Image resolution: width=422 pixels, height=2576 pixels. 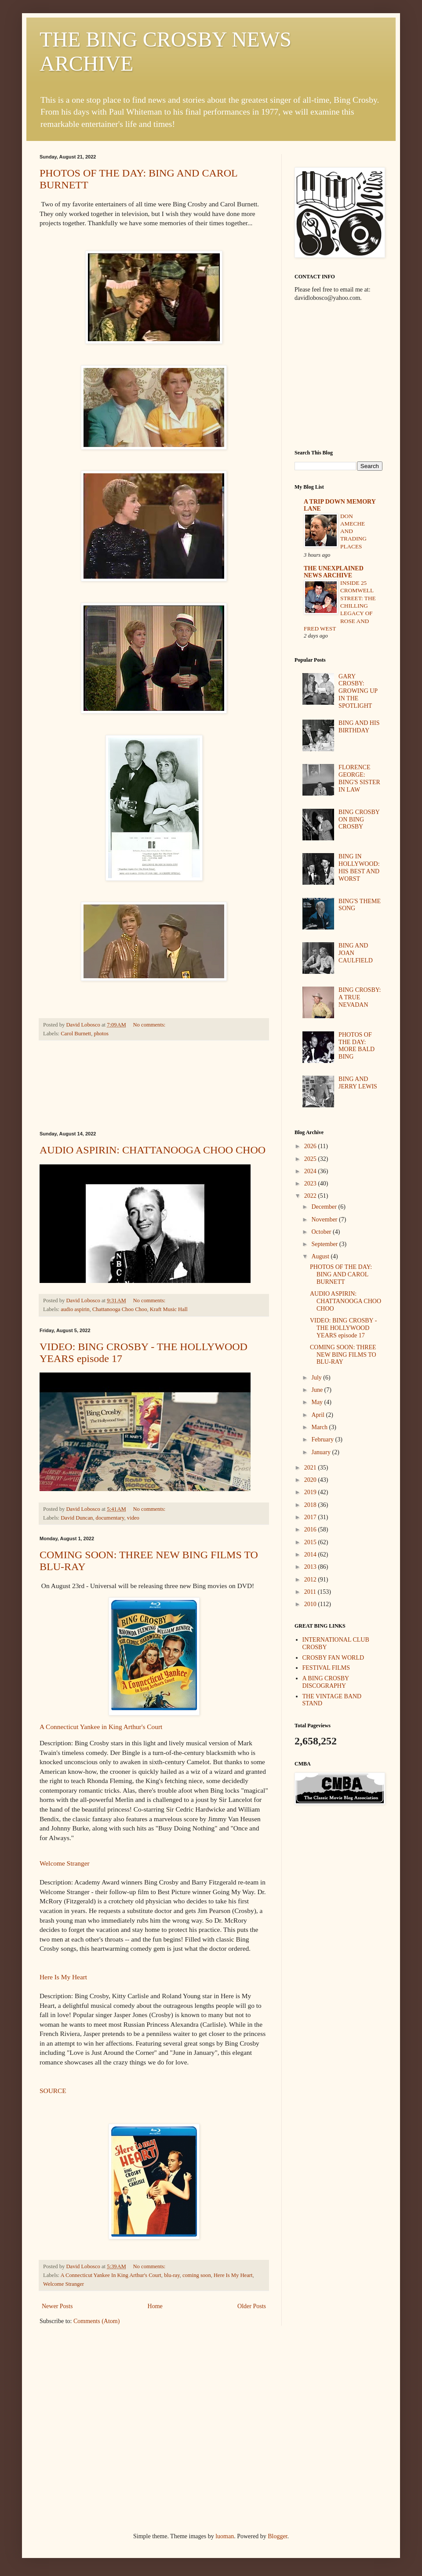 I want to click on BING CROSBY: A TRUE NEVADAN, so click(x=359, y=997).